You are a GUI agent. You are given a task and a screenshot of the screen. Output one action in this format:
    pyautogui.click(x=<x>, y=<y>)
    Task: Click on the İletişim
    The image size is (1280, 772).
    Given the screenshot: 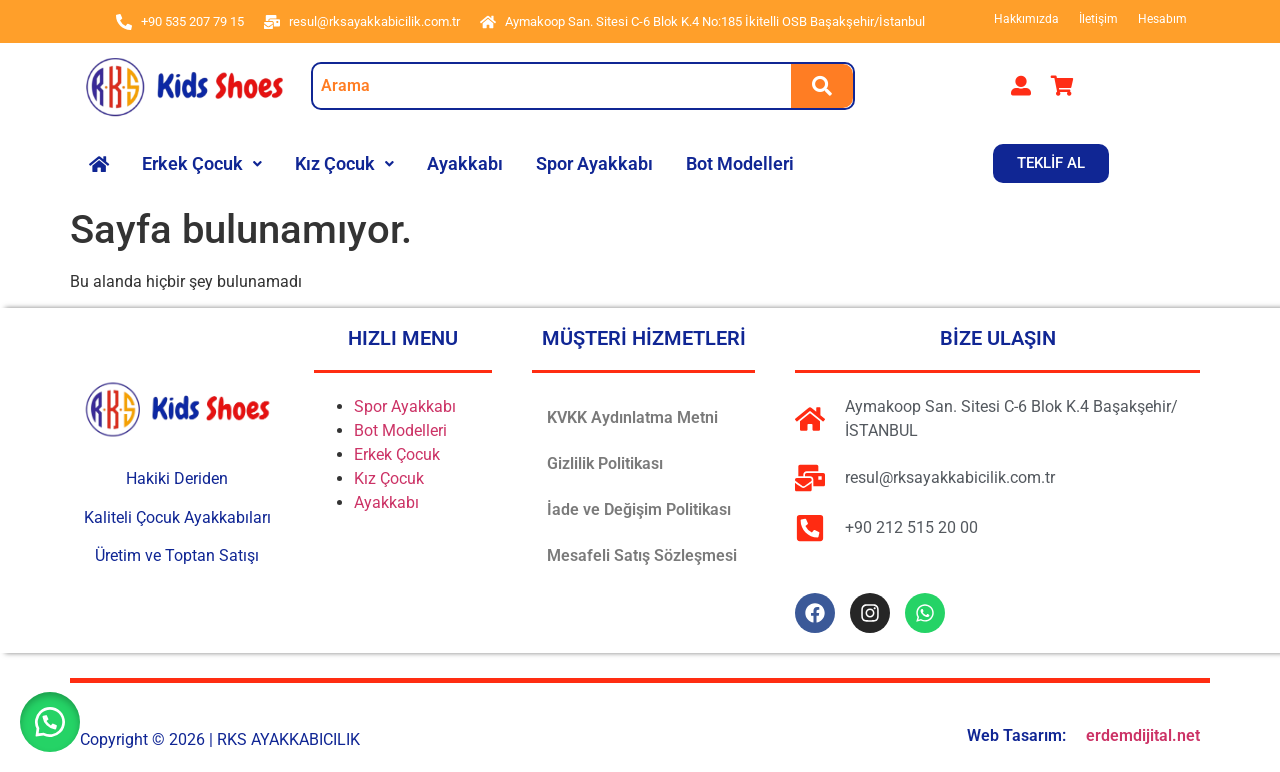 What is the action you would take?
    pyautogui.click(x=1098, y=19)
    